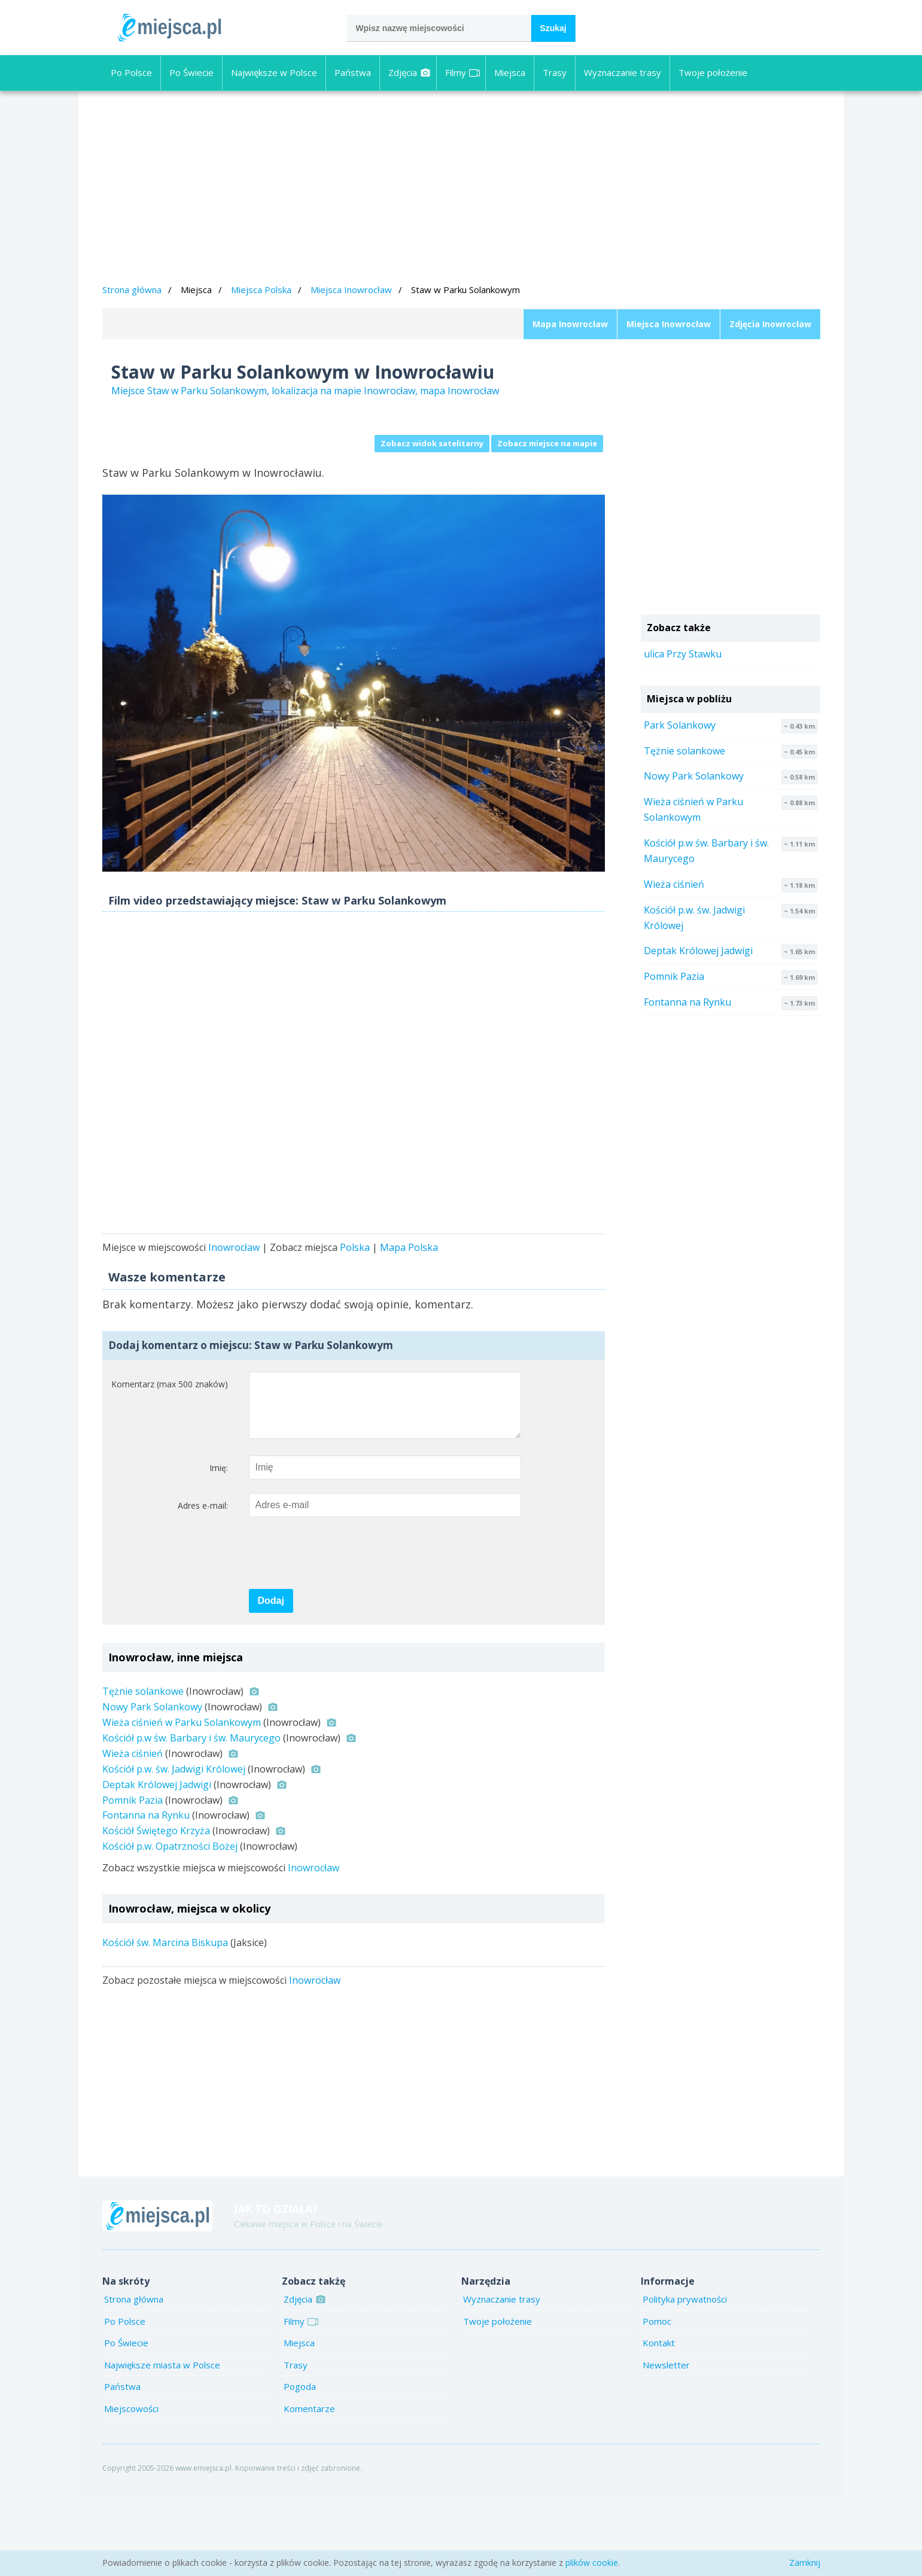  What do you see at coordinates (218, 1545) in the screenshot?
I see `Imię:` at bounding box center [218, 1545].